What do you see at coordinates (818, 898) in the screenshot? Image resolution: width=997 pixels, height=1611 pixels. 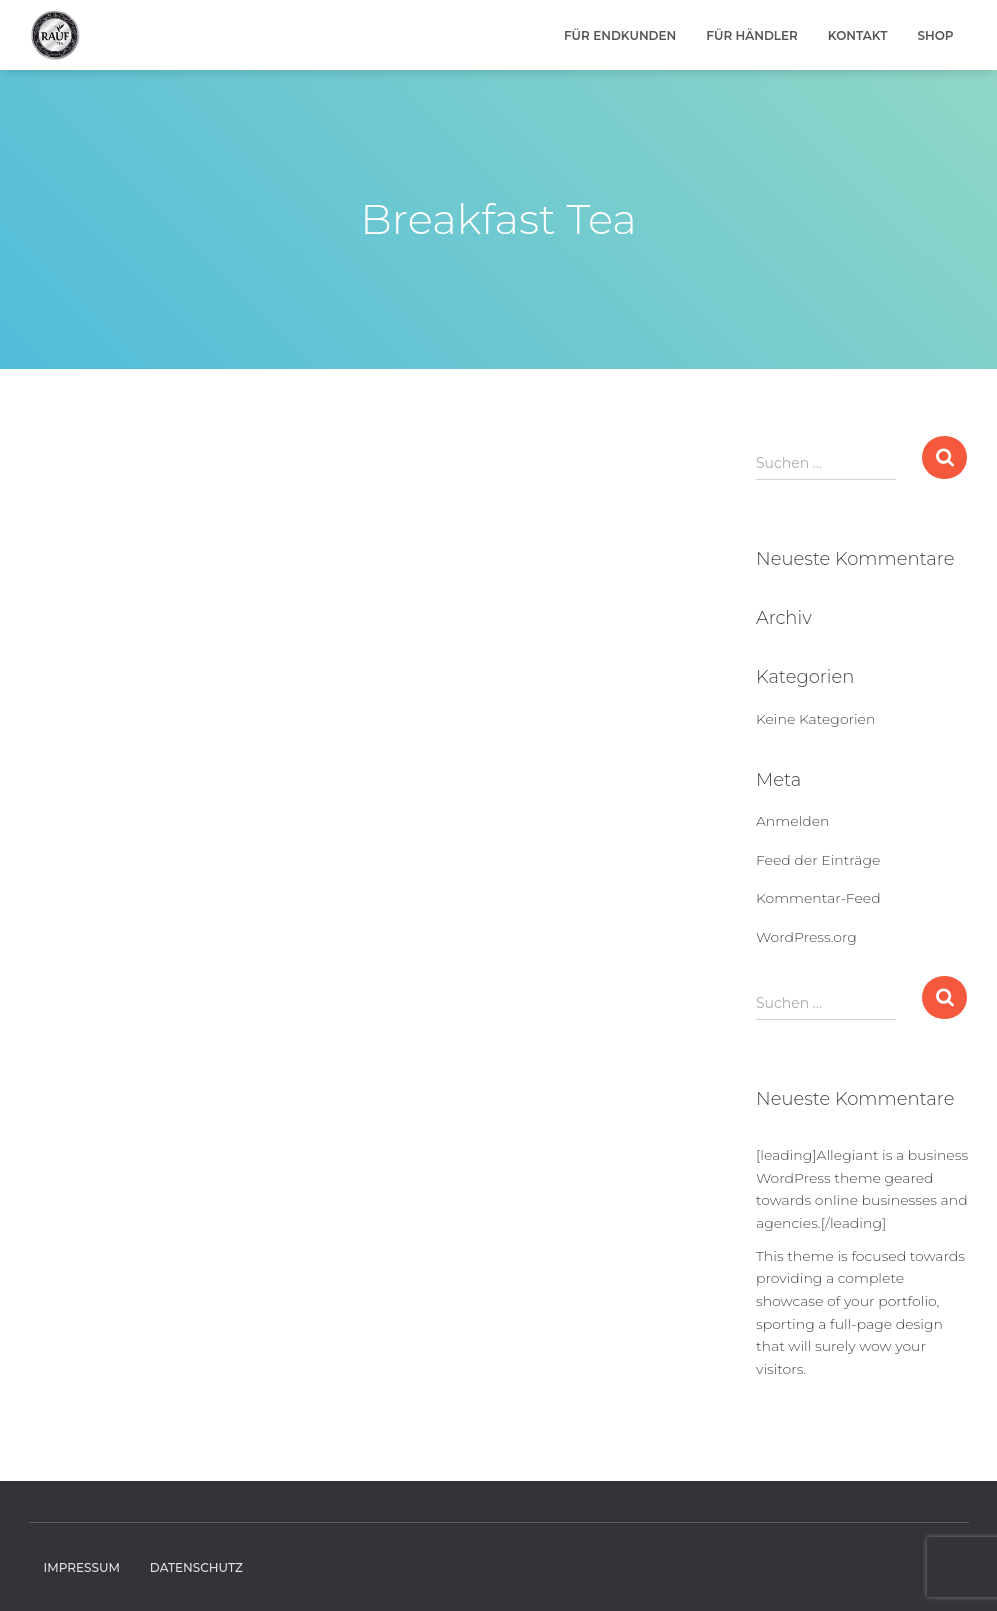 I see `Kommentar-Feed` at bounding box center [818, 898].